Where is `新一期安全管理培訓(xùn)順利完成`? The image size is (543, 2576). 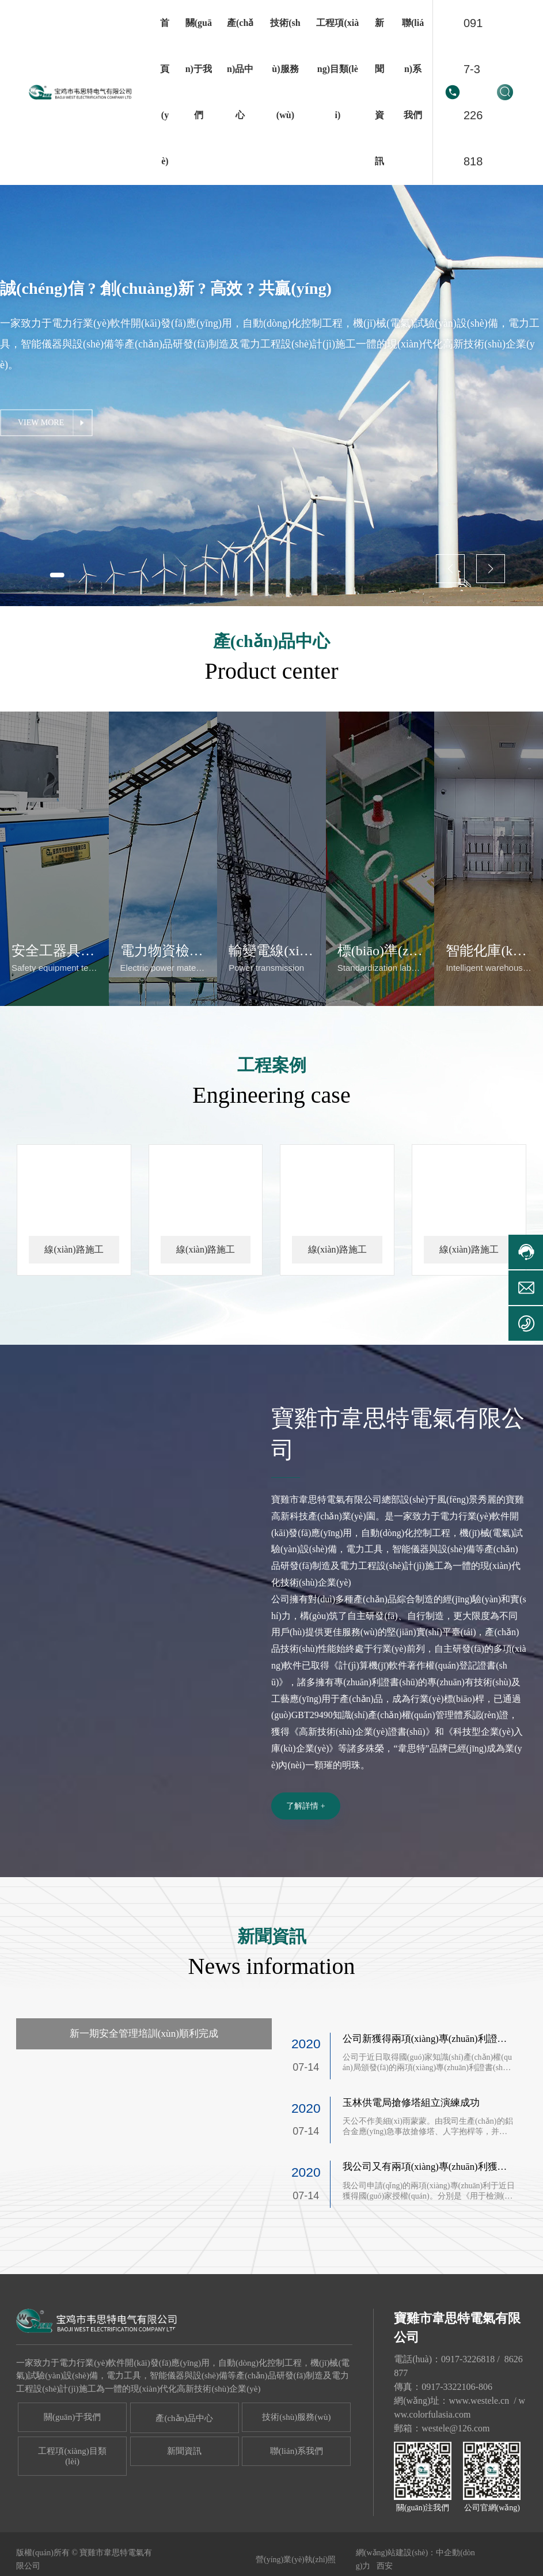
新一期安全管理培訓(xùn)順利完成 is located at coordinates (144, 2086).